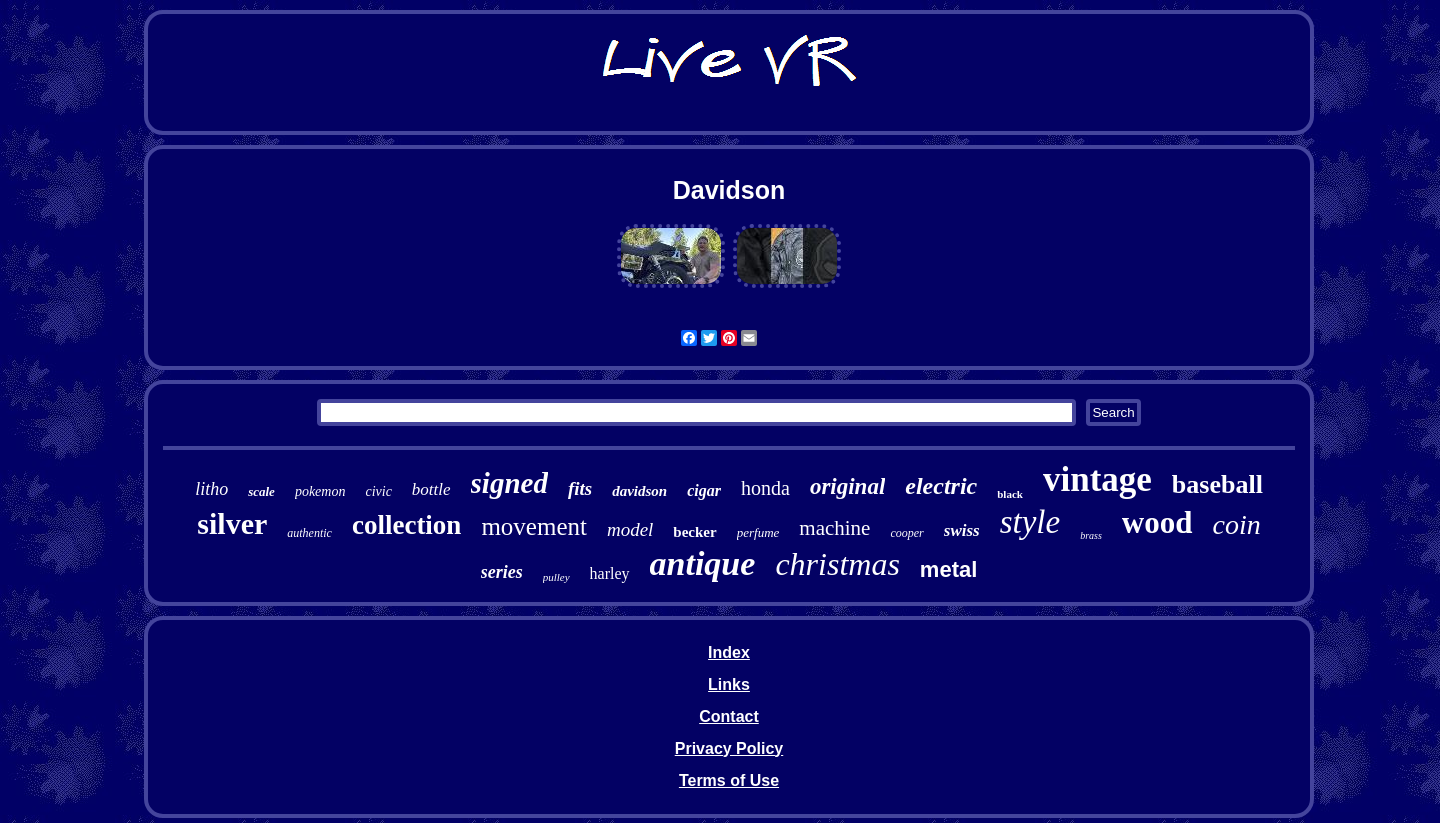  What do you see at coordinates (1091, 535) in the screenshot?
I see `brass` at bounding box center [1091, 535].